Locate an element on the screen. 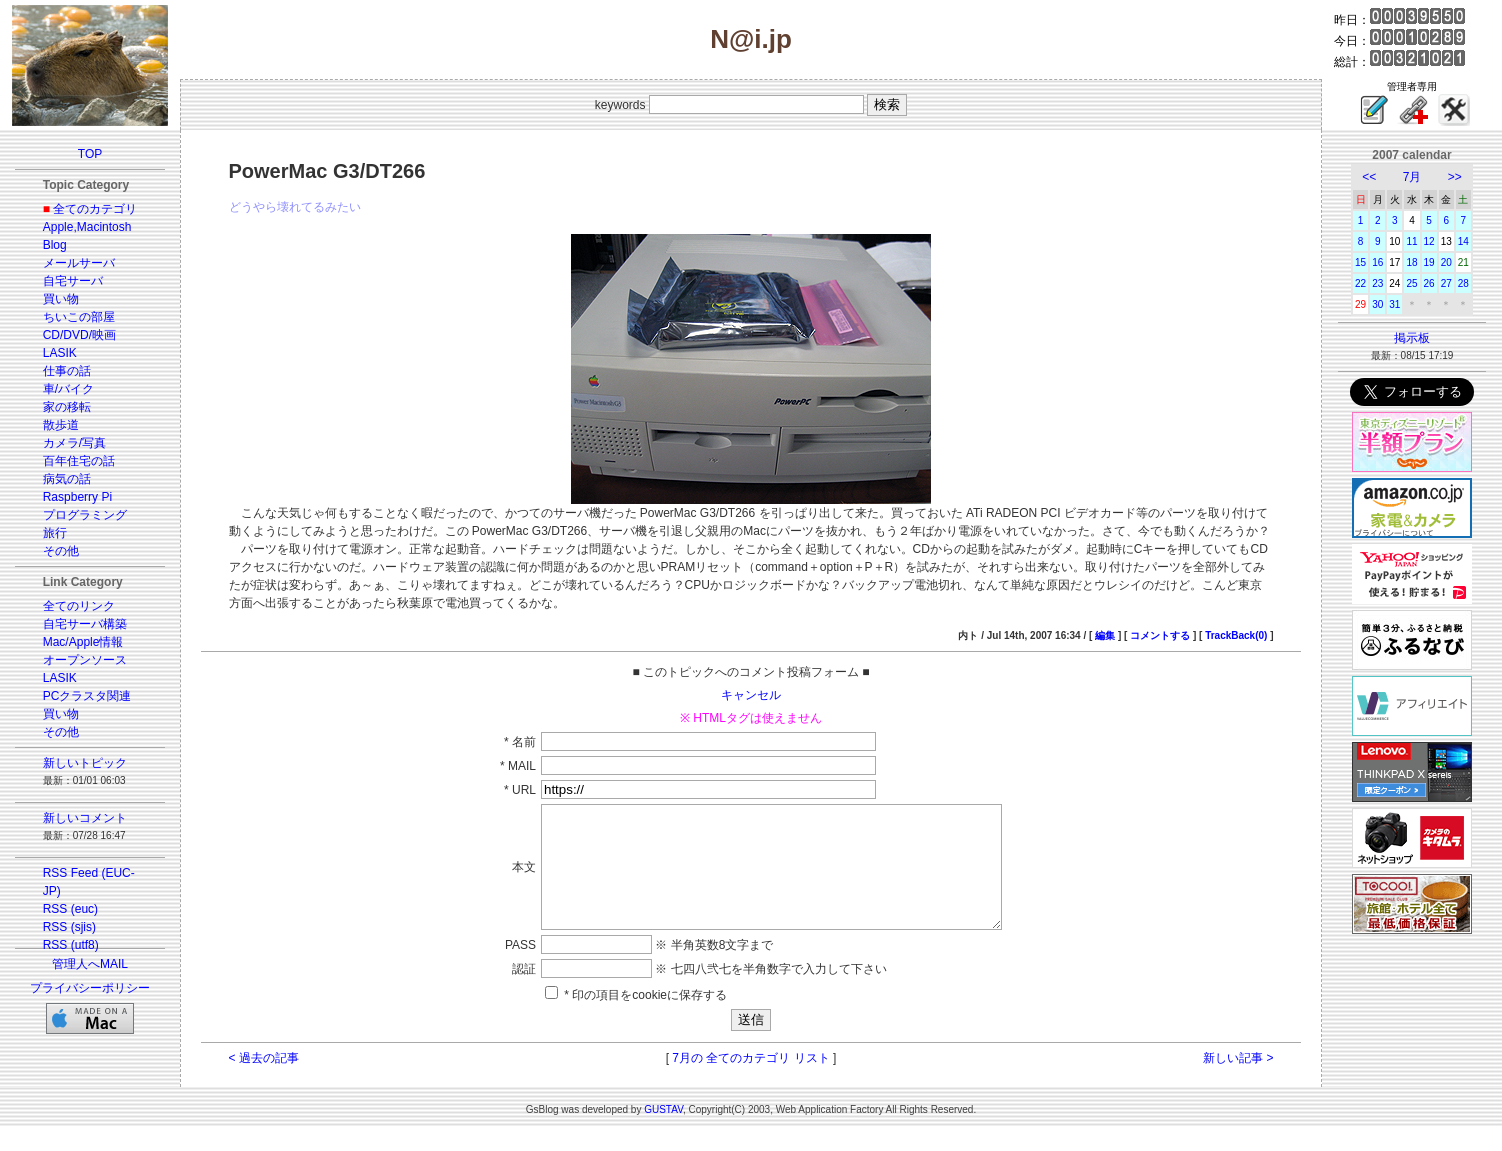  >> is located at coordinates (1455, 177).